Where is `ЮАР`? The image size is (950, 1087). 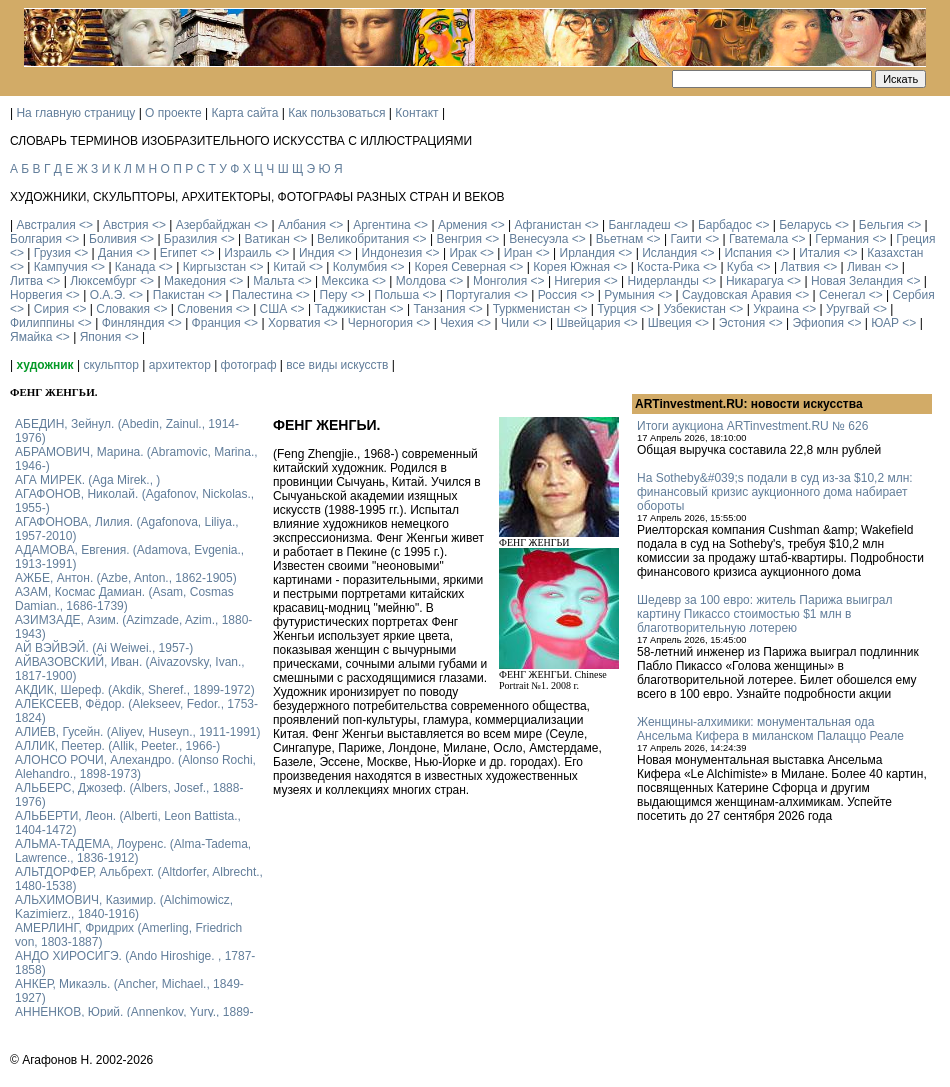
ЮАР is located at coordinates (885, 323).